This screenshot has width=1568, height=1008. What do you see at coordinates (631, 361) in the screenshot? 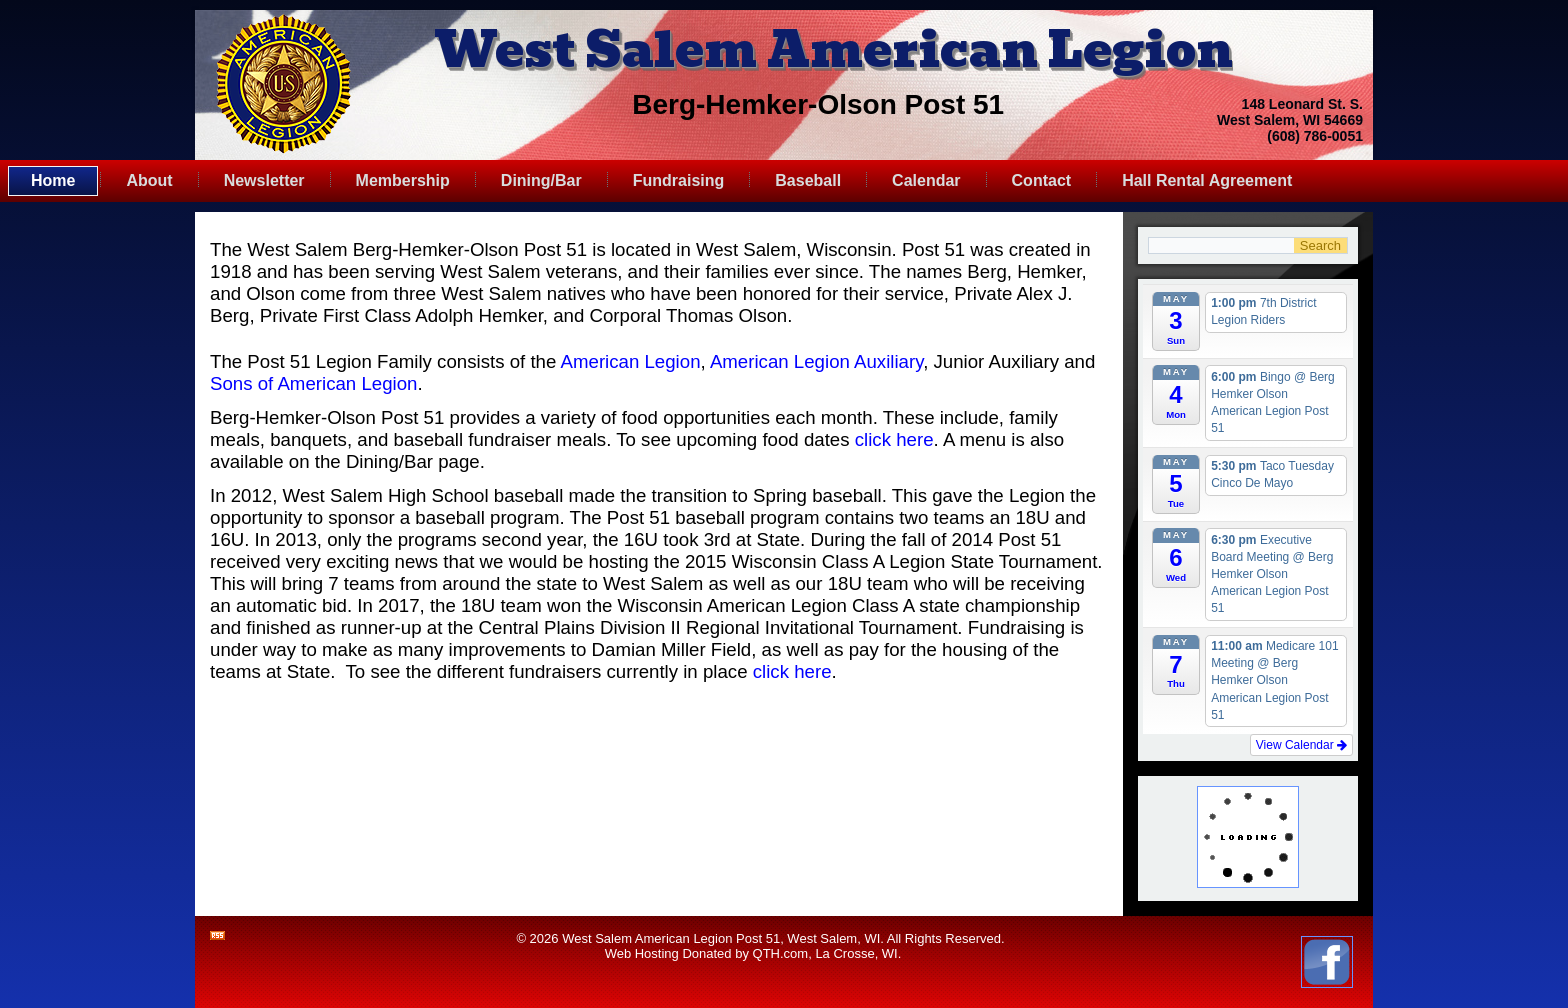
I see `American Legion` at bounding box center [631, 361].